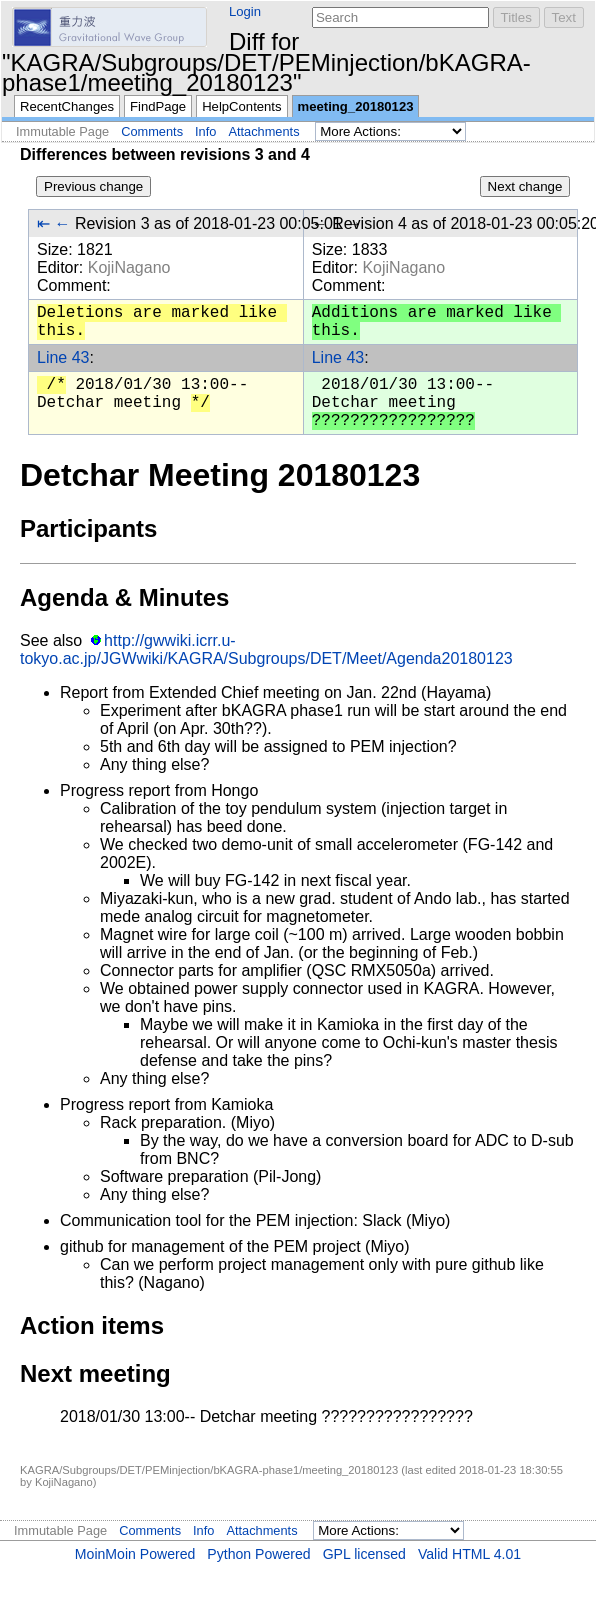  I want to click on meeting_20180123, so click(356, 106).